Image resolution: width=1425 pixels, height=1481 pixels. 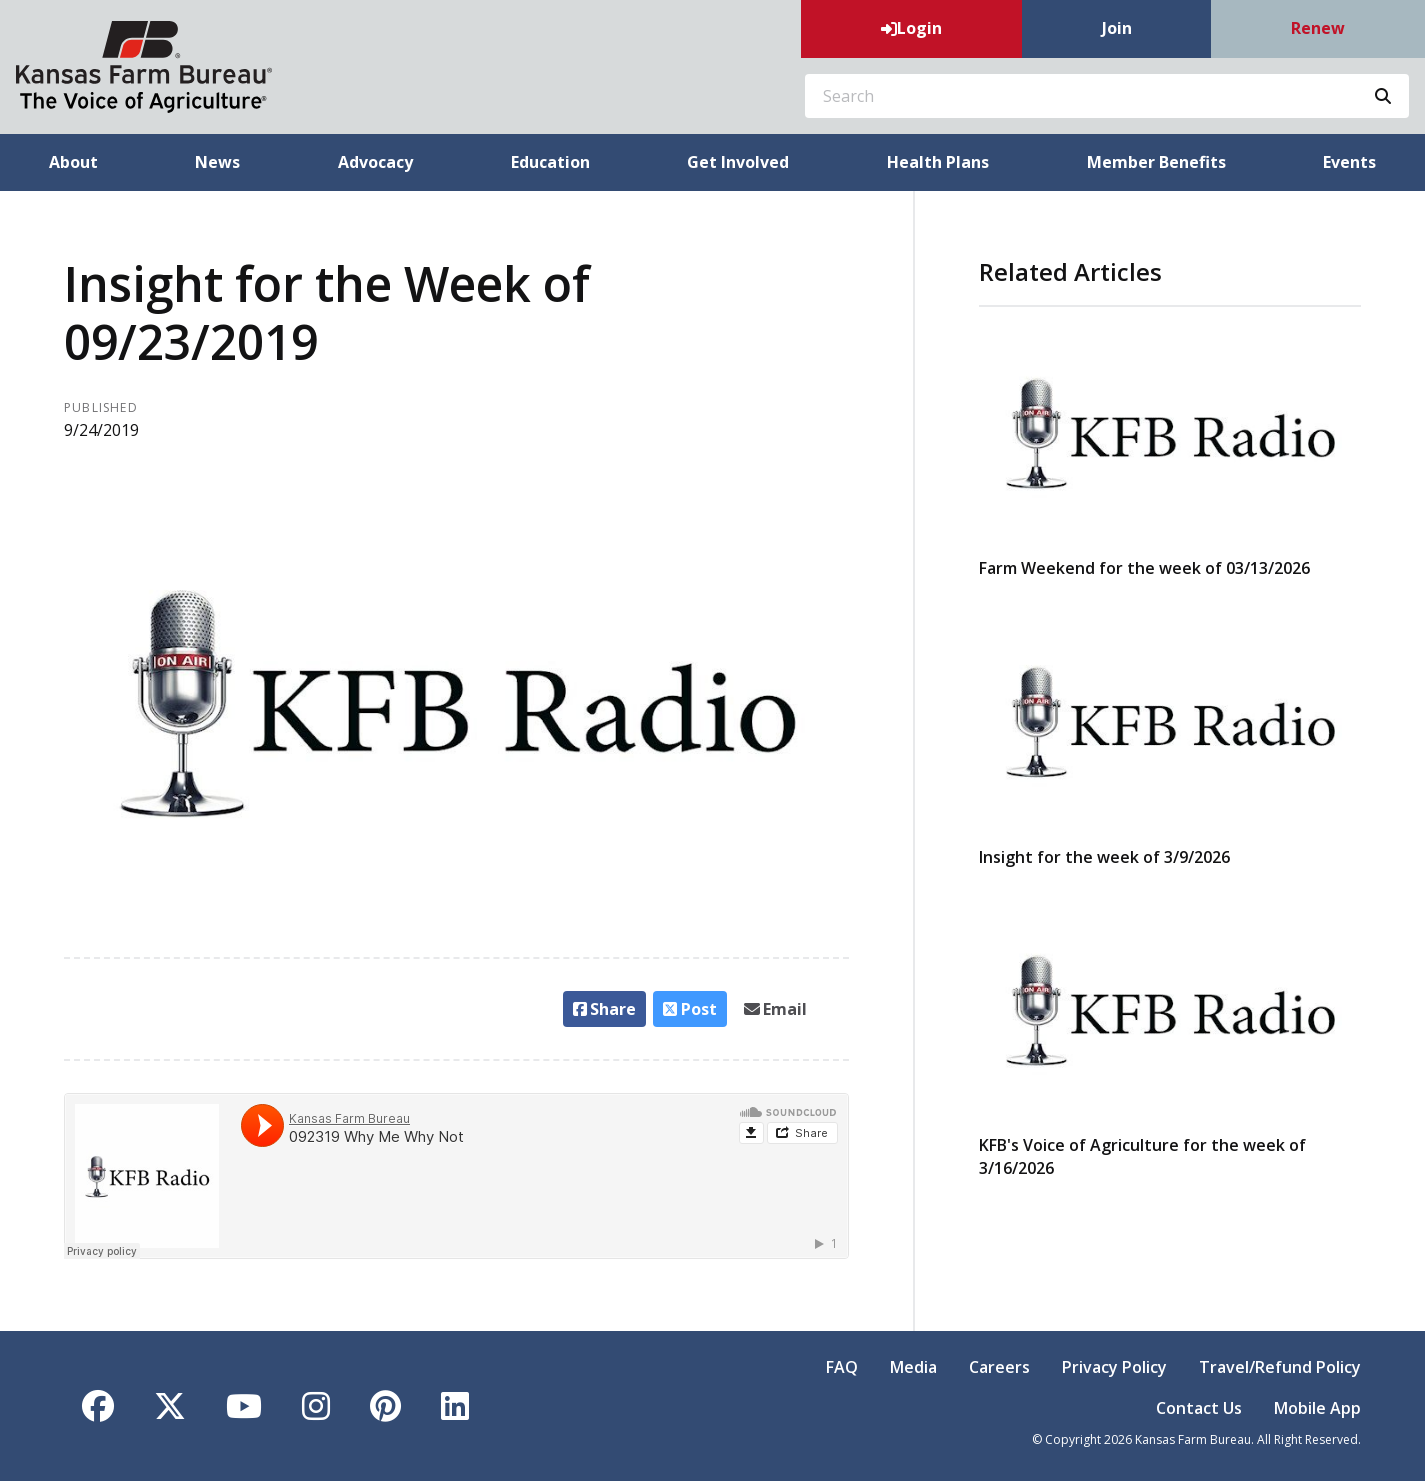 What do you see at coordinates (217, 162) in the screenshot?
I see `News` at bounding box center [217, 162].